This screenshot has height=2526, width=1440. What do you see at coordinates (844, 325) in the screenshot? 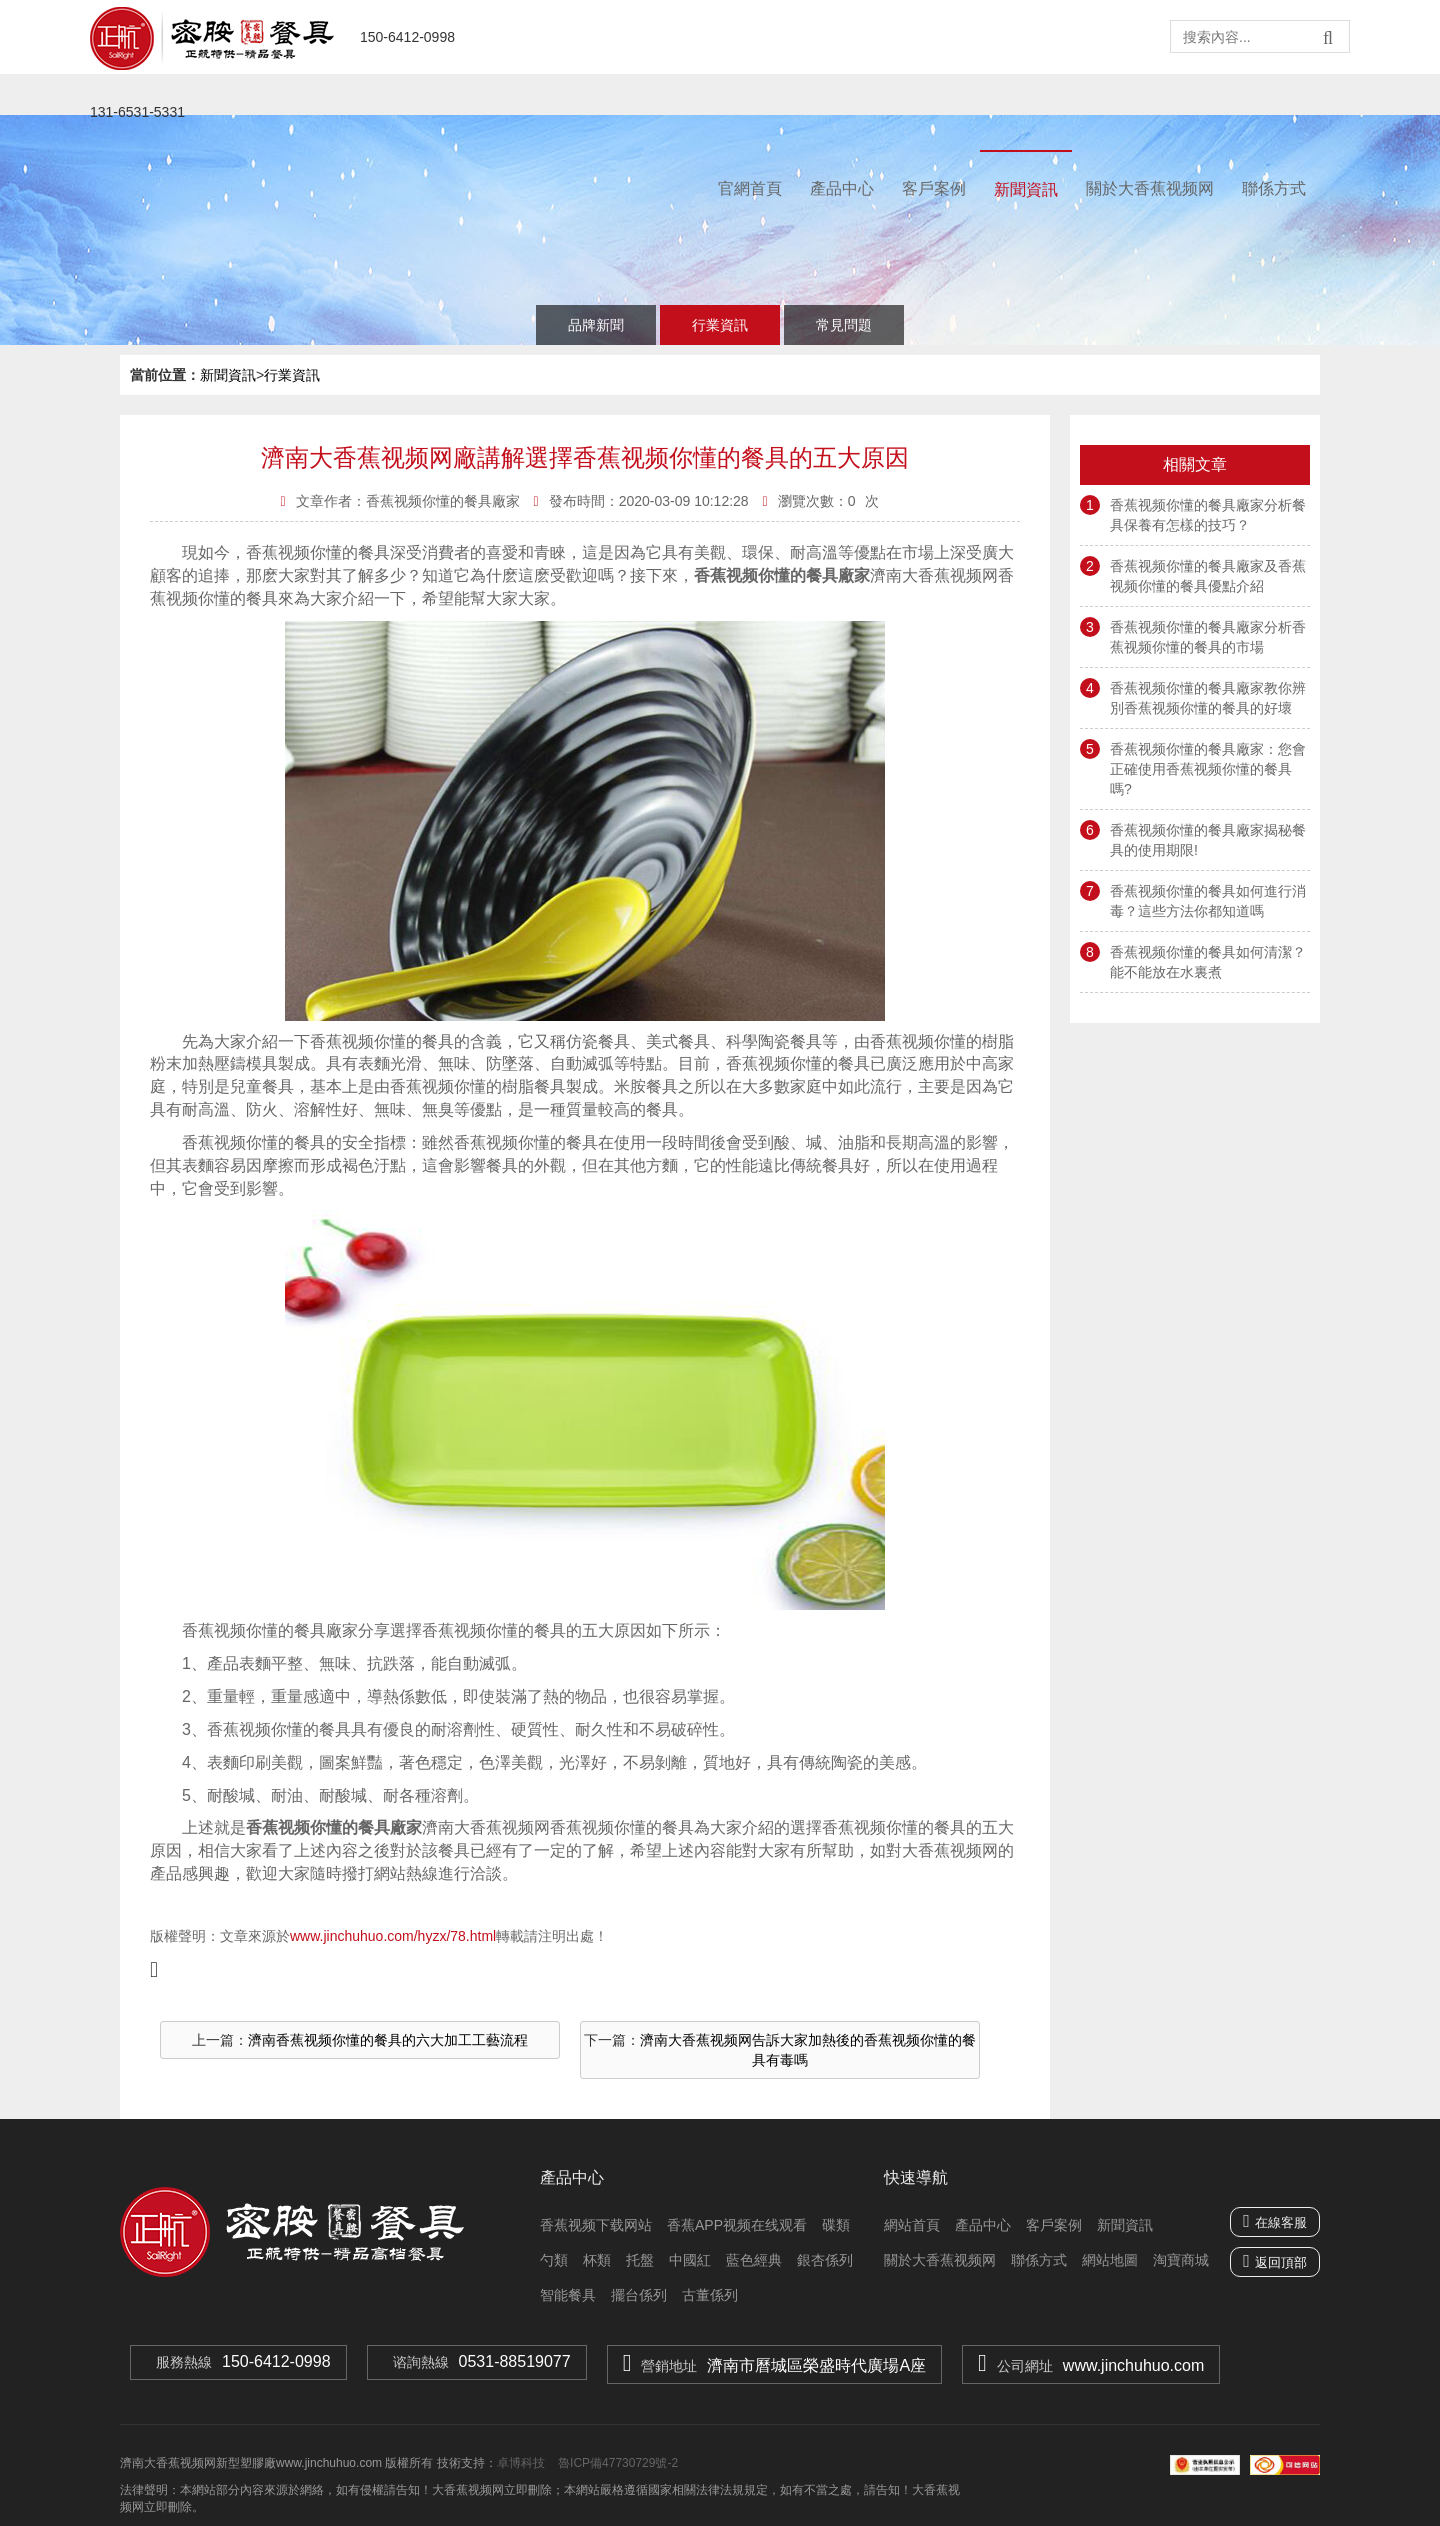
I see `常見問題` at bounding box center [844, 325].